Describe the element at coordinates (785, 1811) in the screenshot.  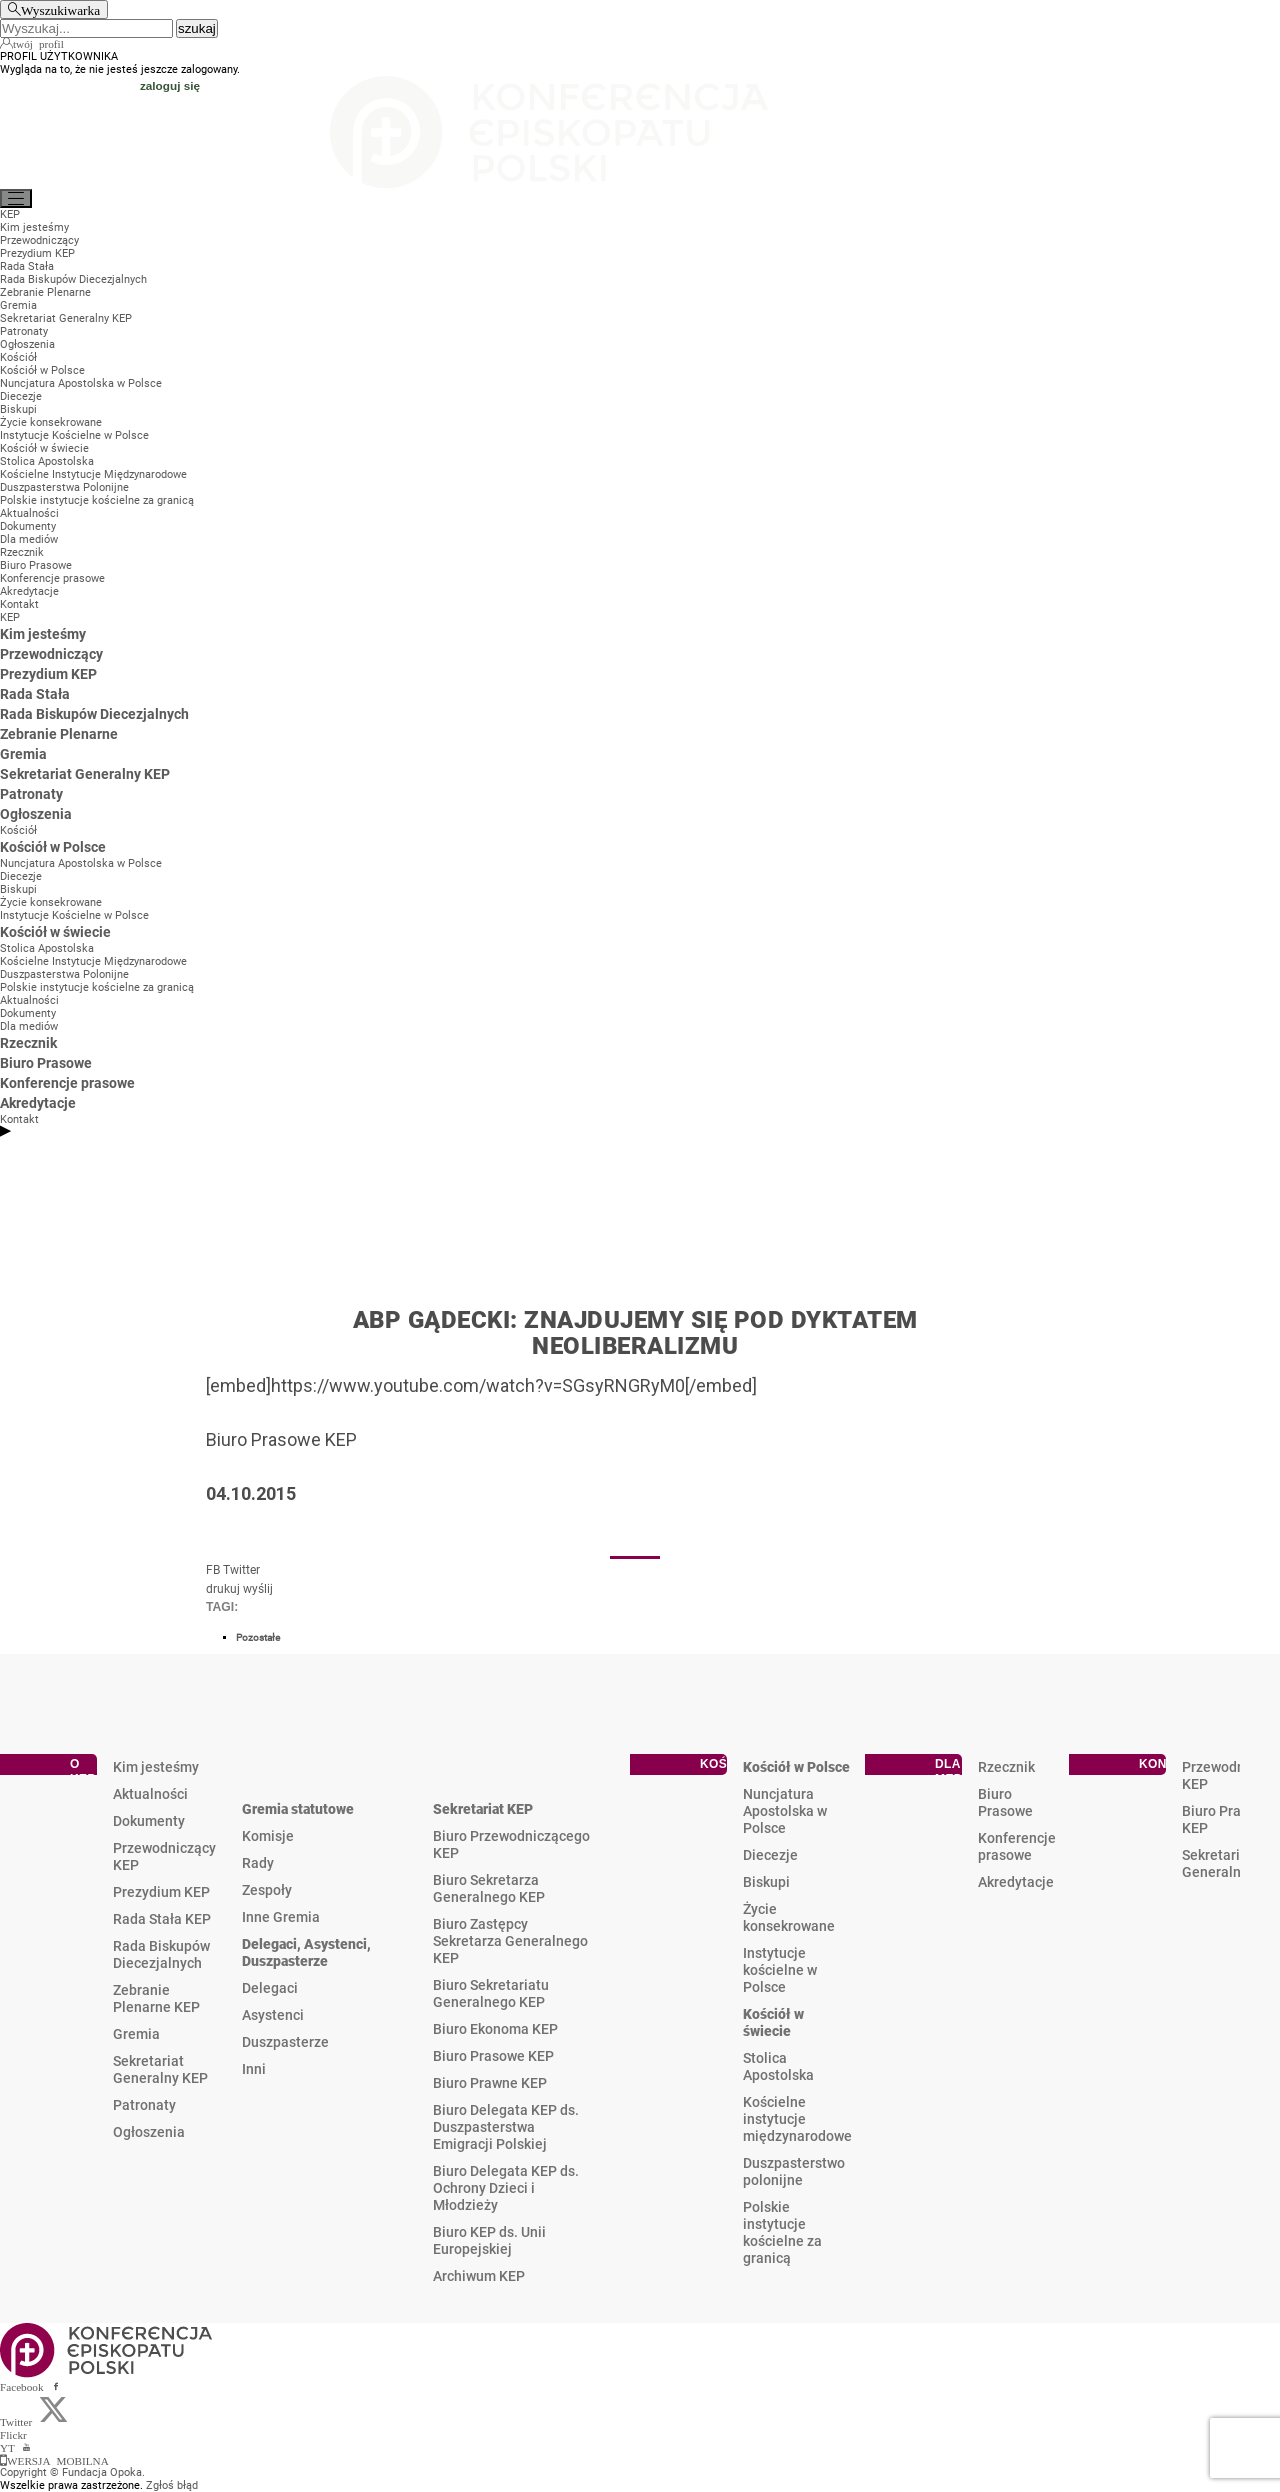
I see `Nuncjatura Apostolska w Polsce` at that location.